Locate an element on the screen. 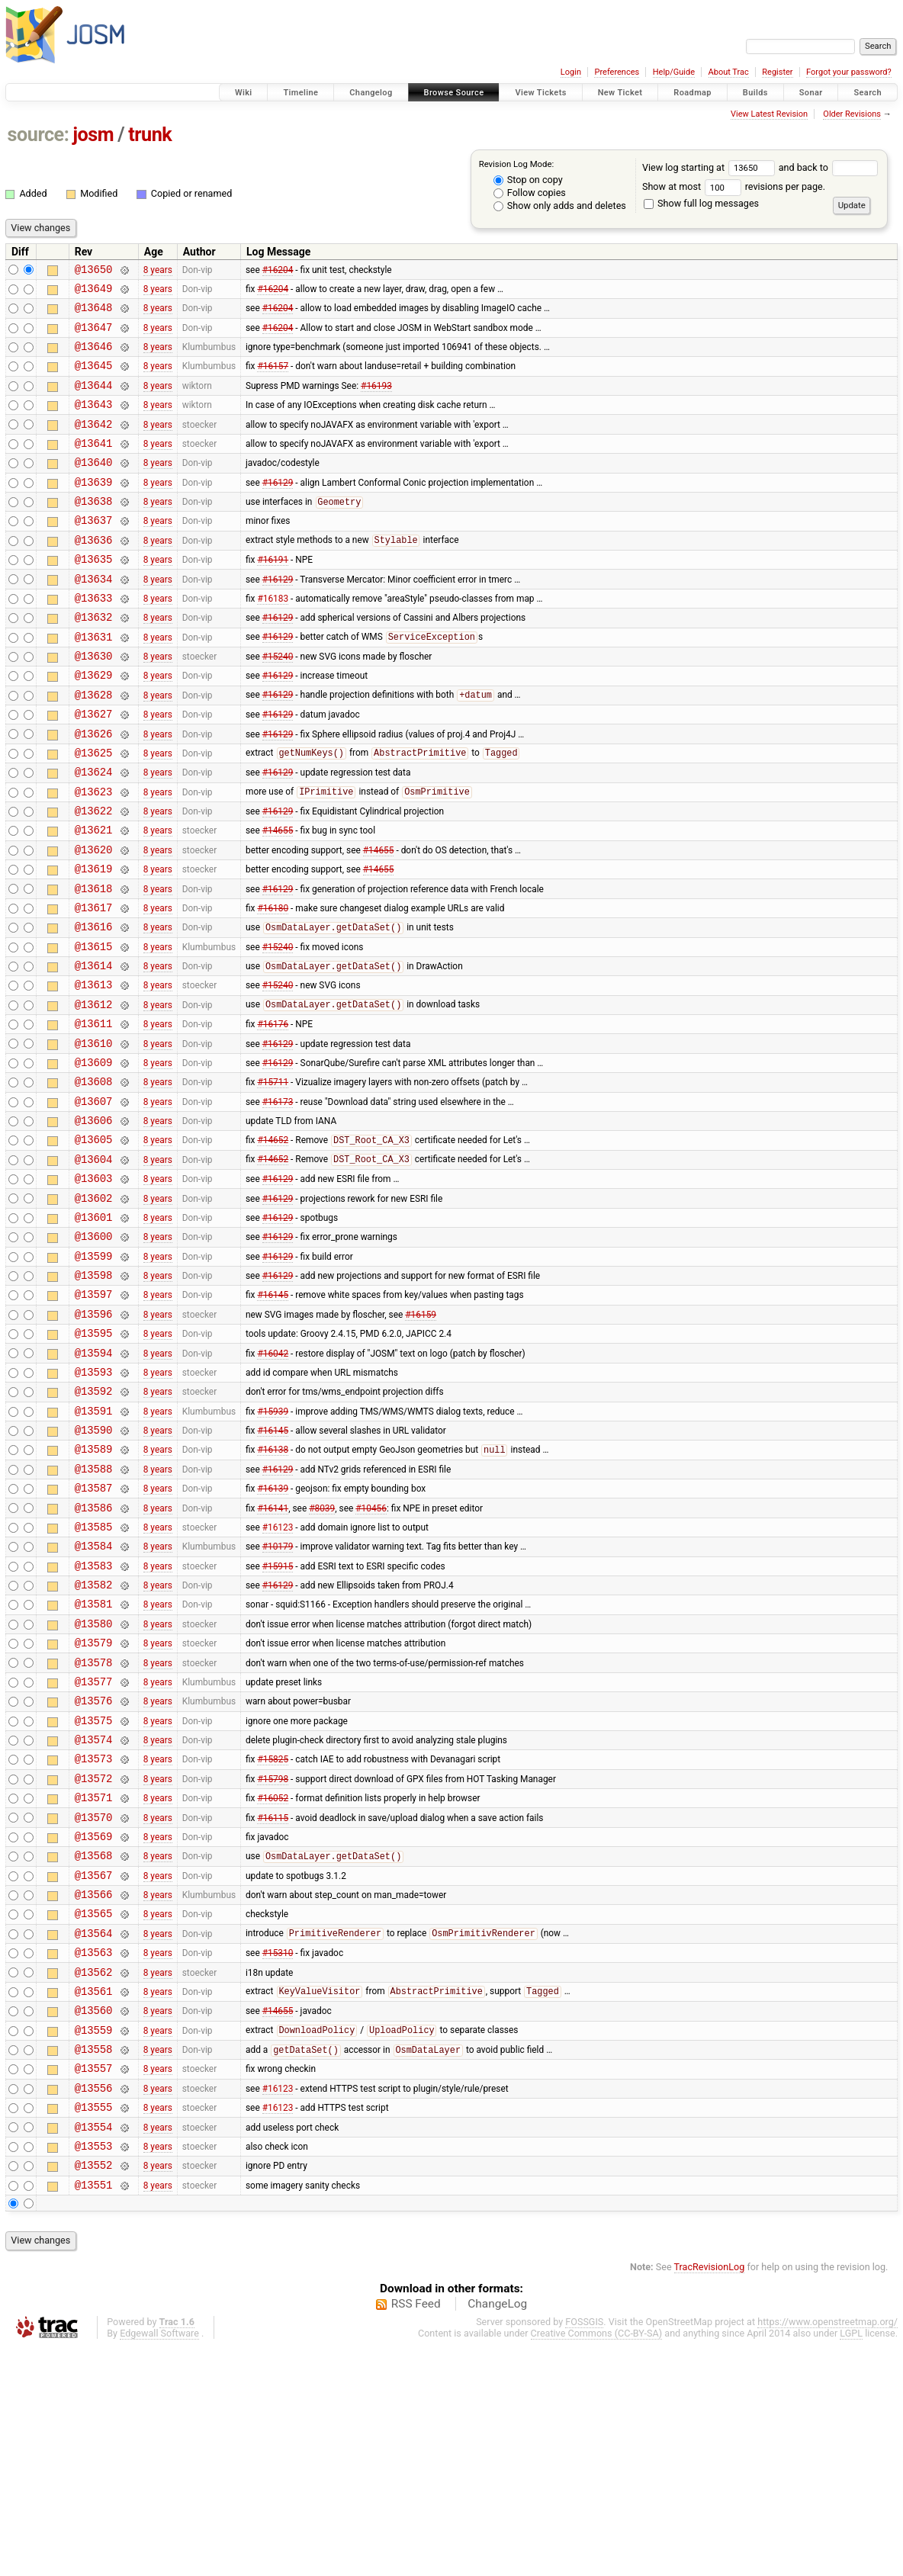 This screenshot has width=903, height=2576. @13569 is located at coordinates (94, 2023).